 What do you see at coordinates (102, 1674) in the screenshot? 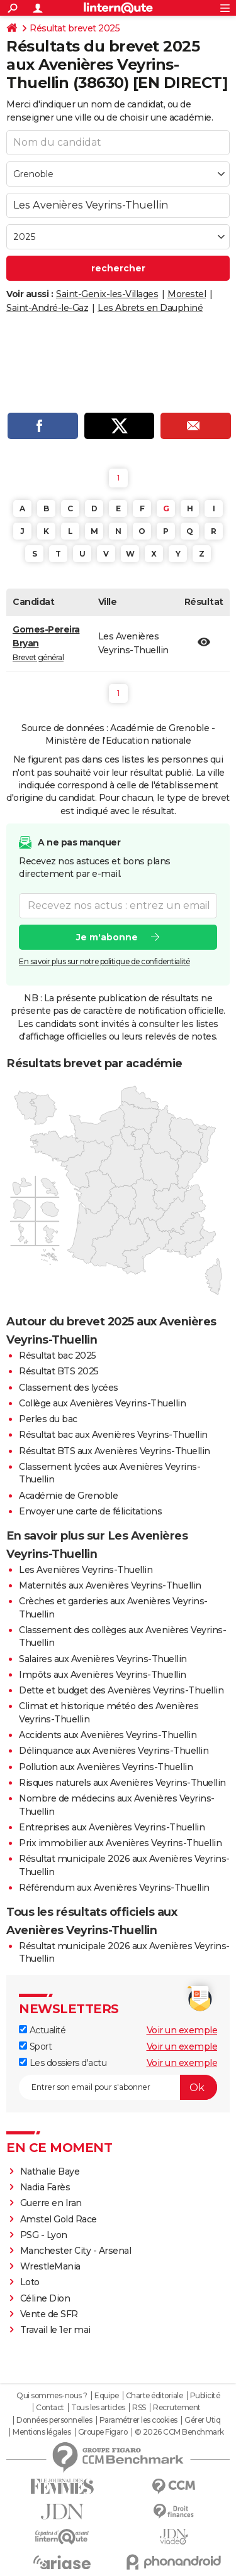
I see `Impôts aux Avenières Veyrins-Thuellin` at bounding box center [102, 1674].